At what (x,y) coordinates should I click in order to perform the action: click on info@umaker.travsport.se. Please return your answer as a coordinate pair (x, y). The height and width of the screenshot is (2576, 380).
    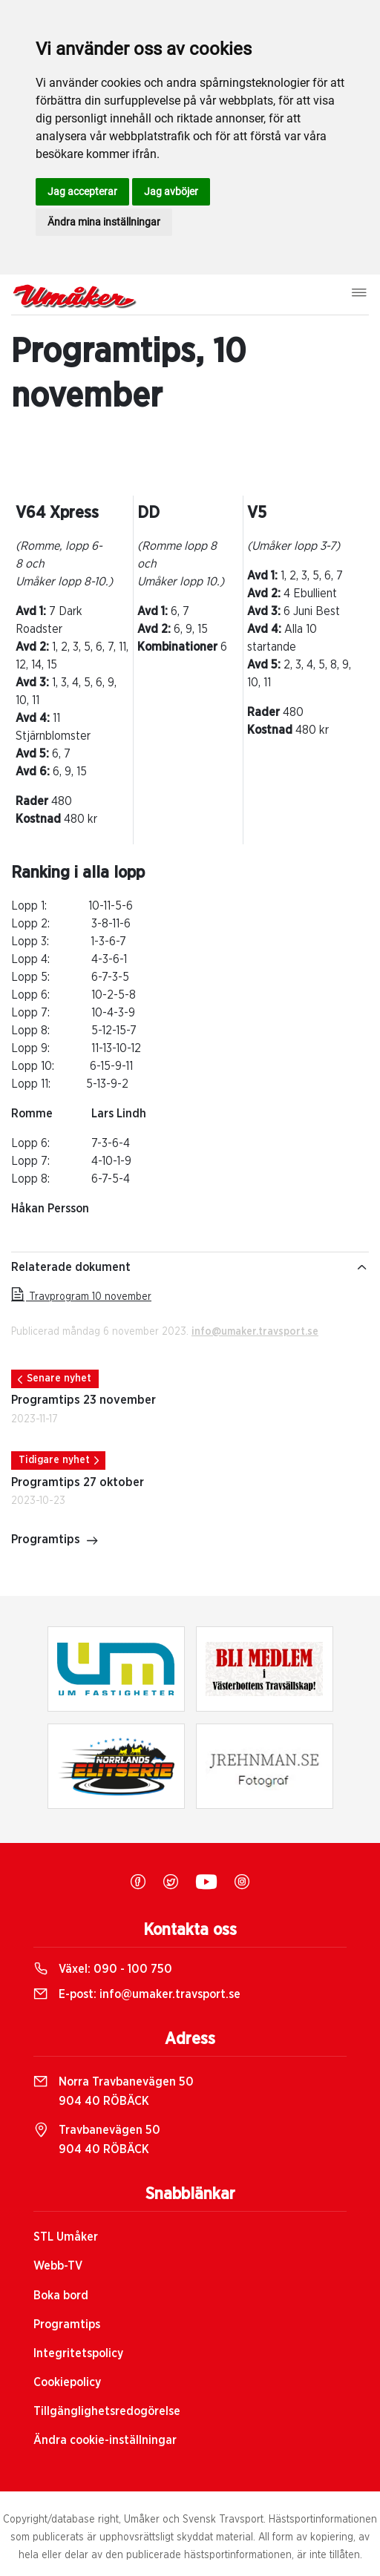
    Looking at the image, I should click on (254, 1332).